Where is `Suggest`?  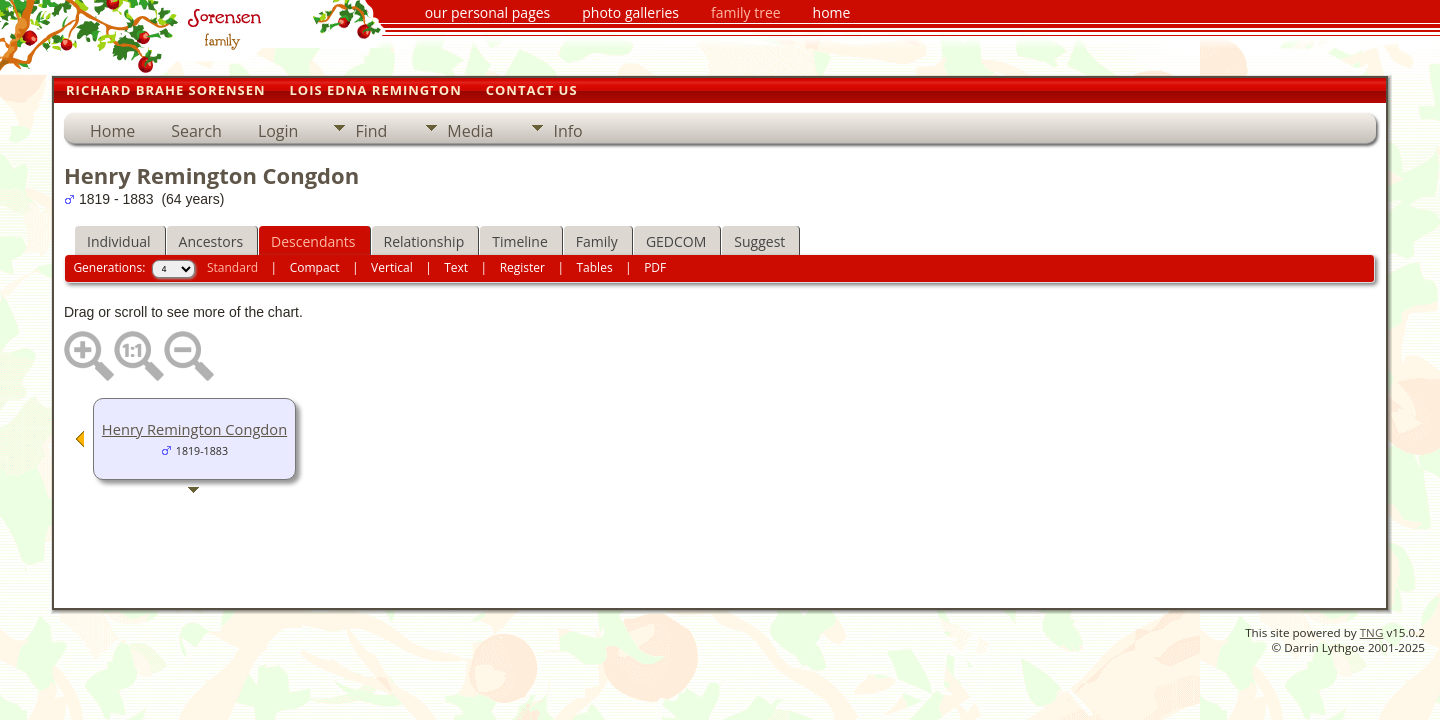
Suggest is located at coordinates (759, 241).